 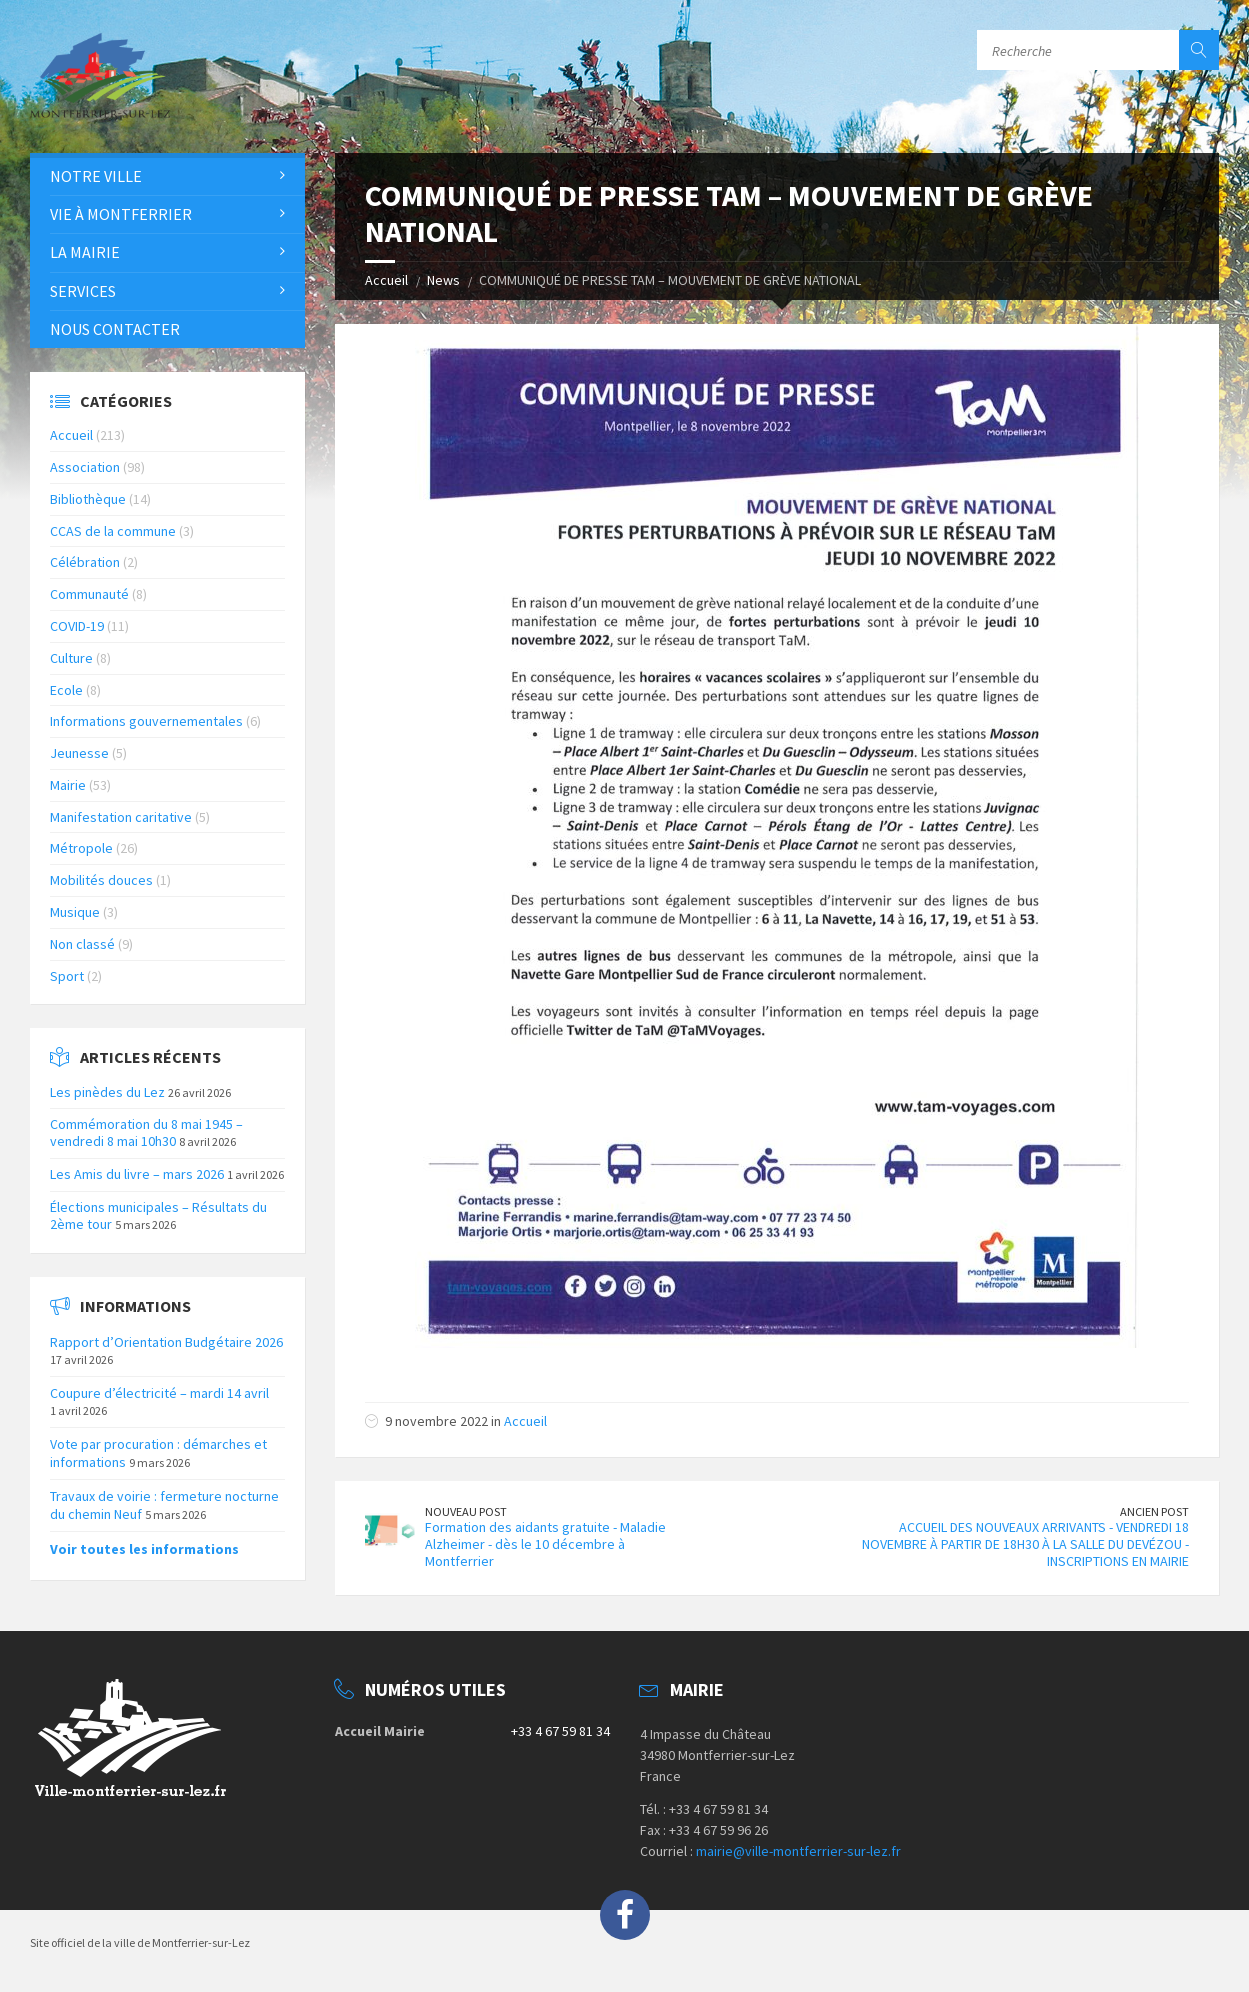 I want to click on Informations gouvernementales, so click(x=146, y=721).